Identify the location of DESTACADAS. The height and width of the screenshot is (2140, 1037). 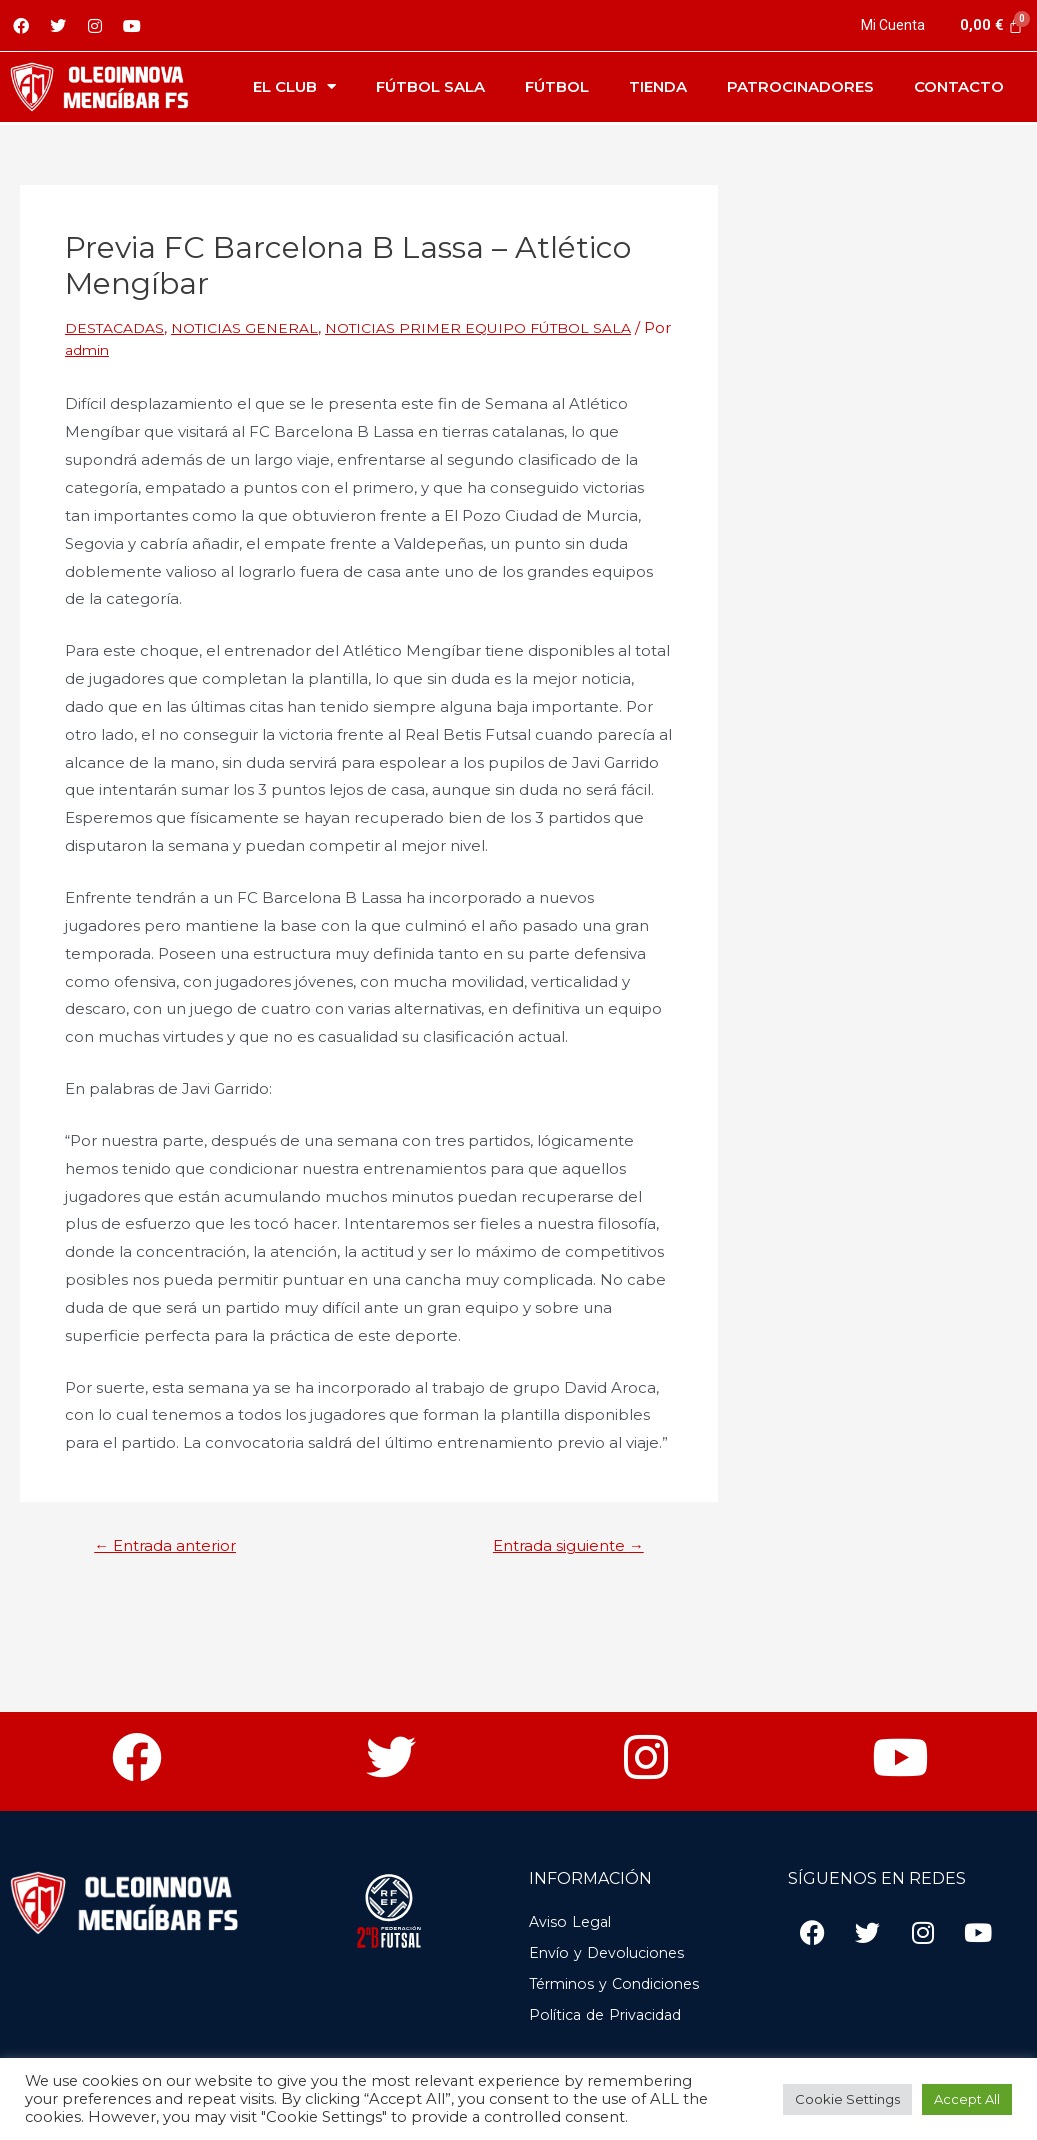
(118, 327).